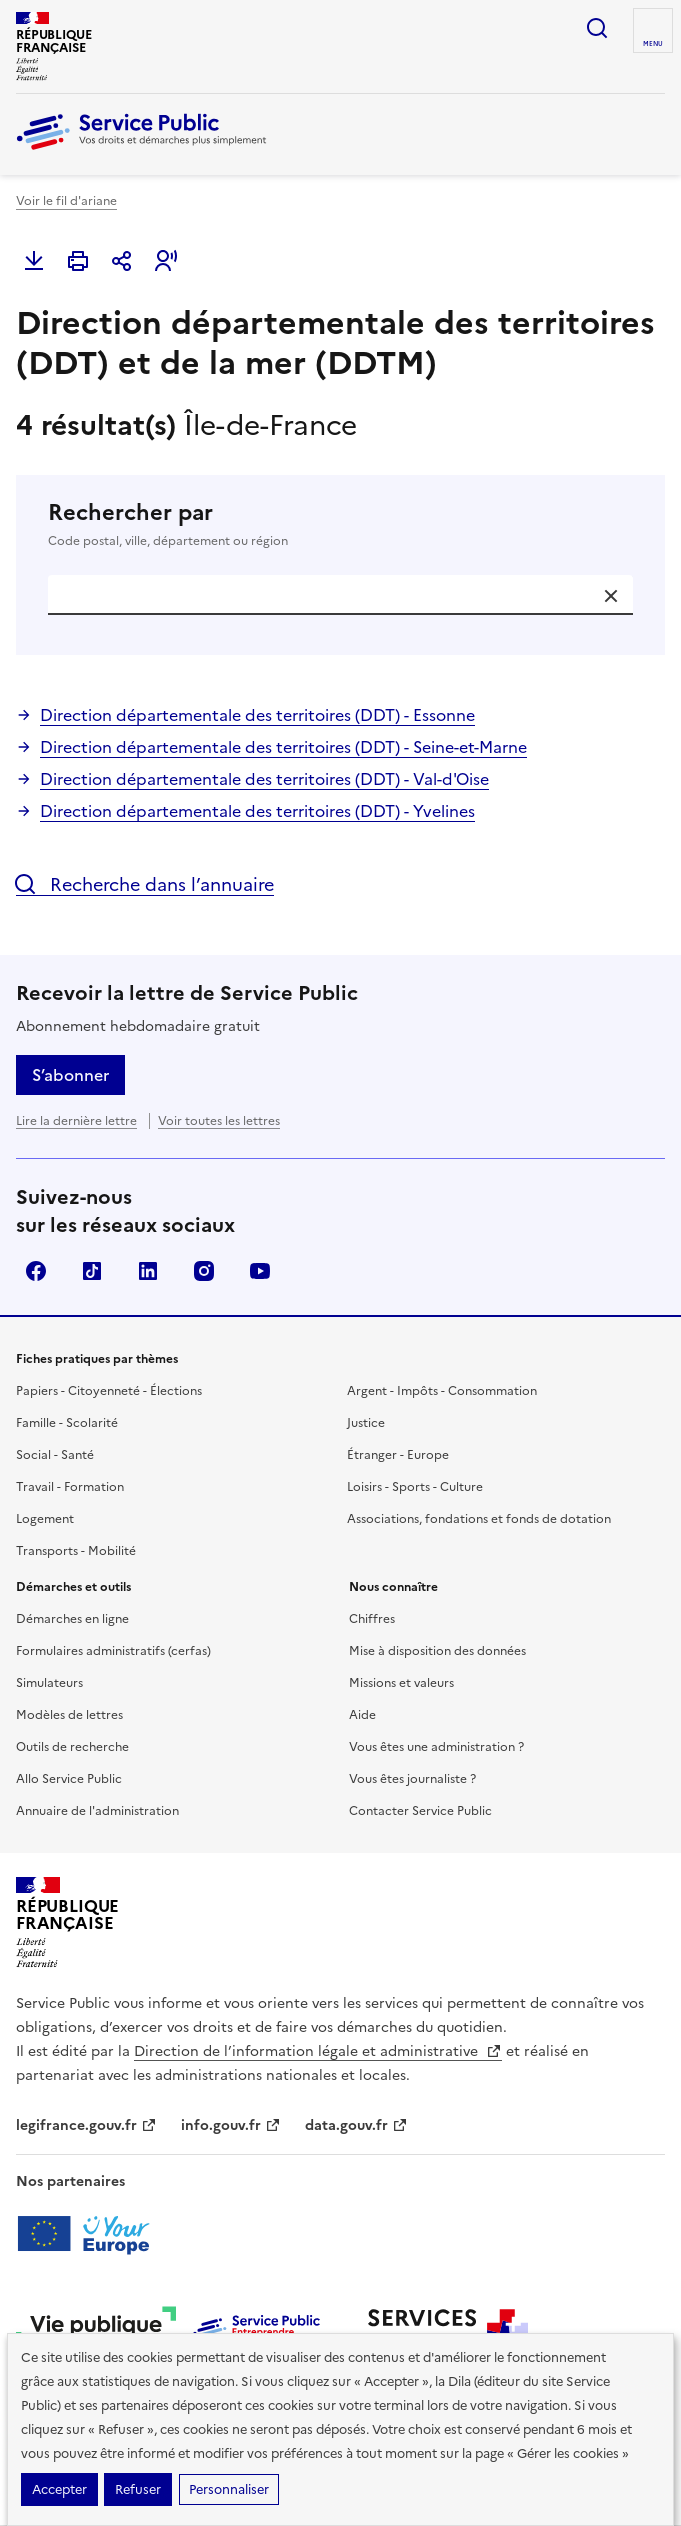 The height and width of the screenshot is (2526, 681). I want to click on Vous êtes une administration ?, so click(436, 1747).